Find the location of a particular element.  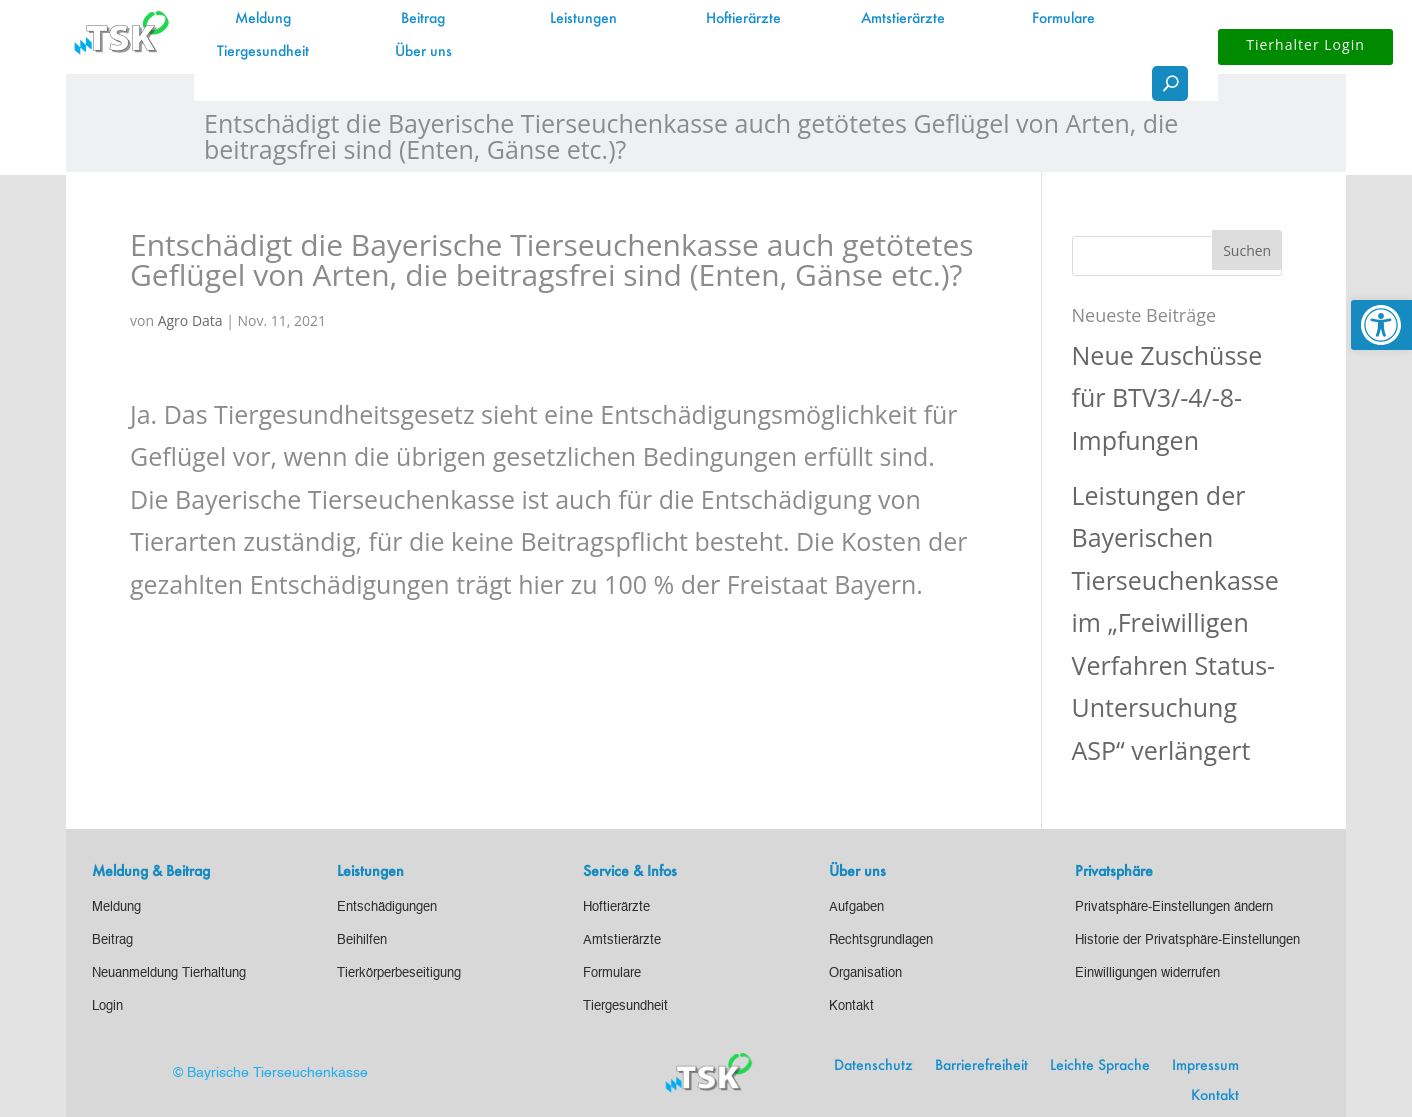

Hoftierärzte [link] is located at coordinates (743, 19).